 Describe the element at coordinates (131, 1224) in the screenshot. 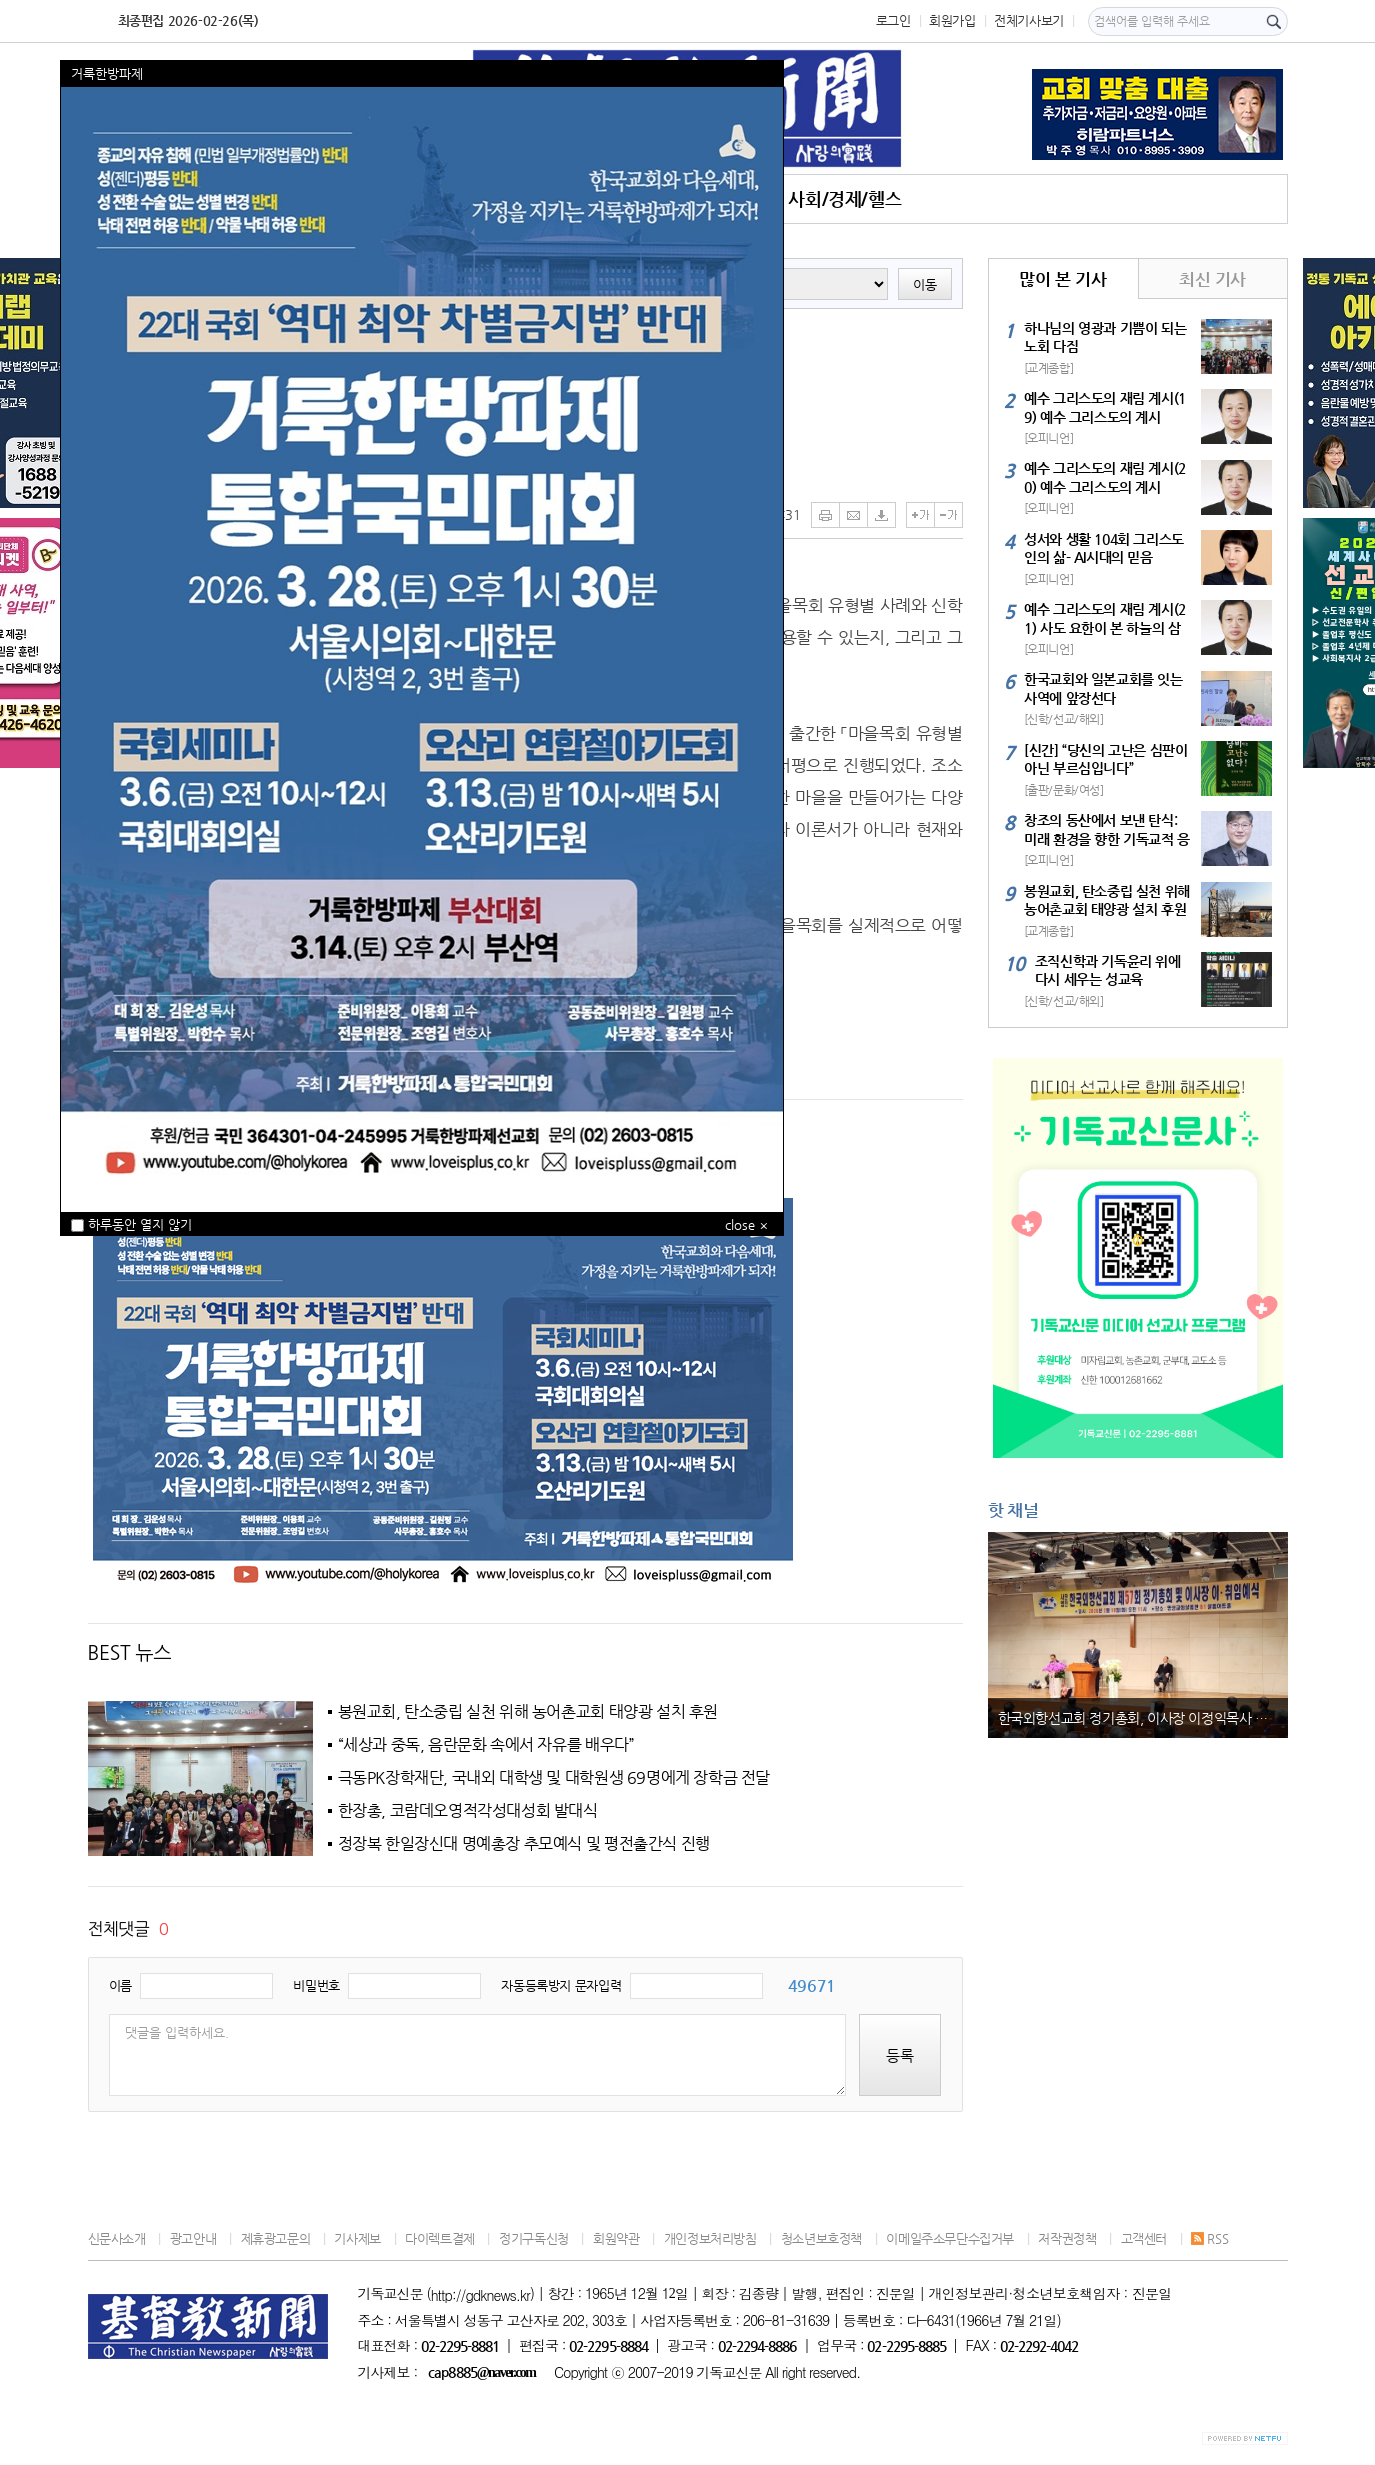

I see `하루동안 열지 않기` at that location.